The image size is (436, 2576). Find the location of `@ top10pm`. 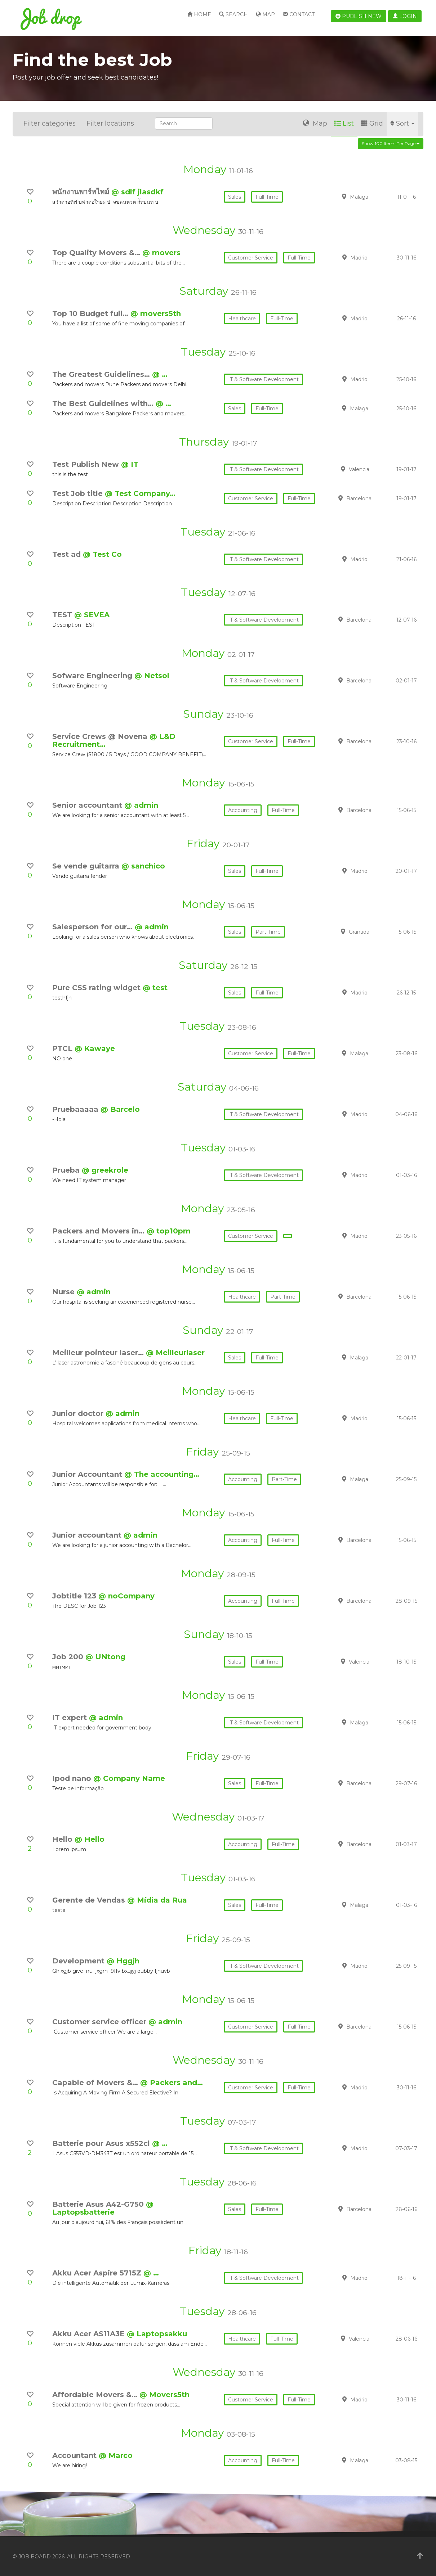

@ top10pm is located at coordinates (169, 1231).